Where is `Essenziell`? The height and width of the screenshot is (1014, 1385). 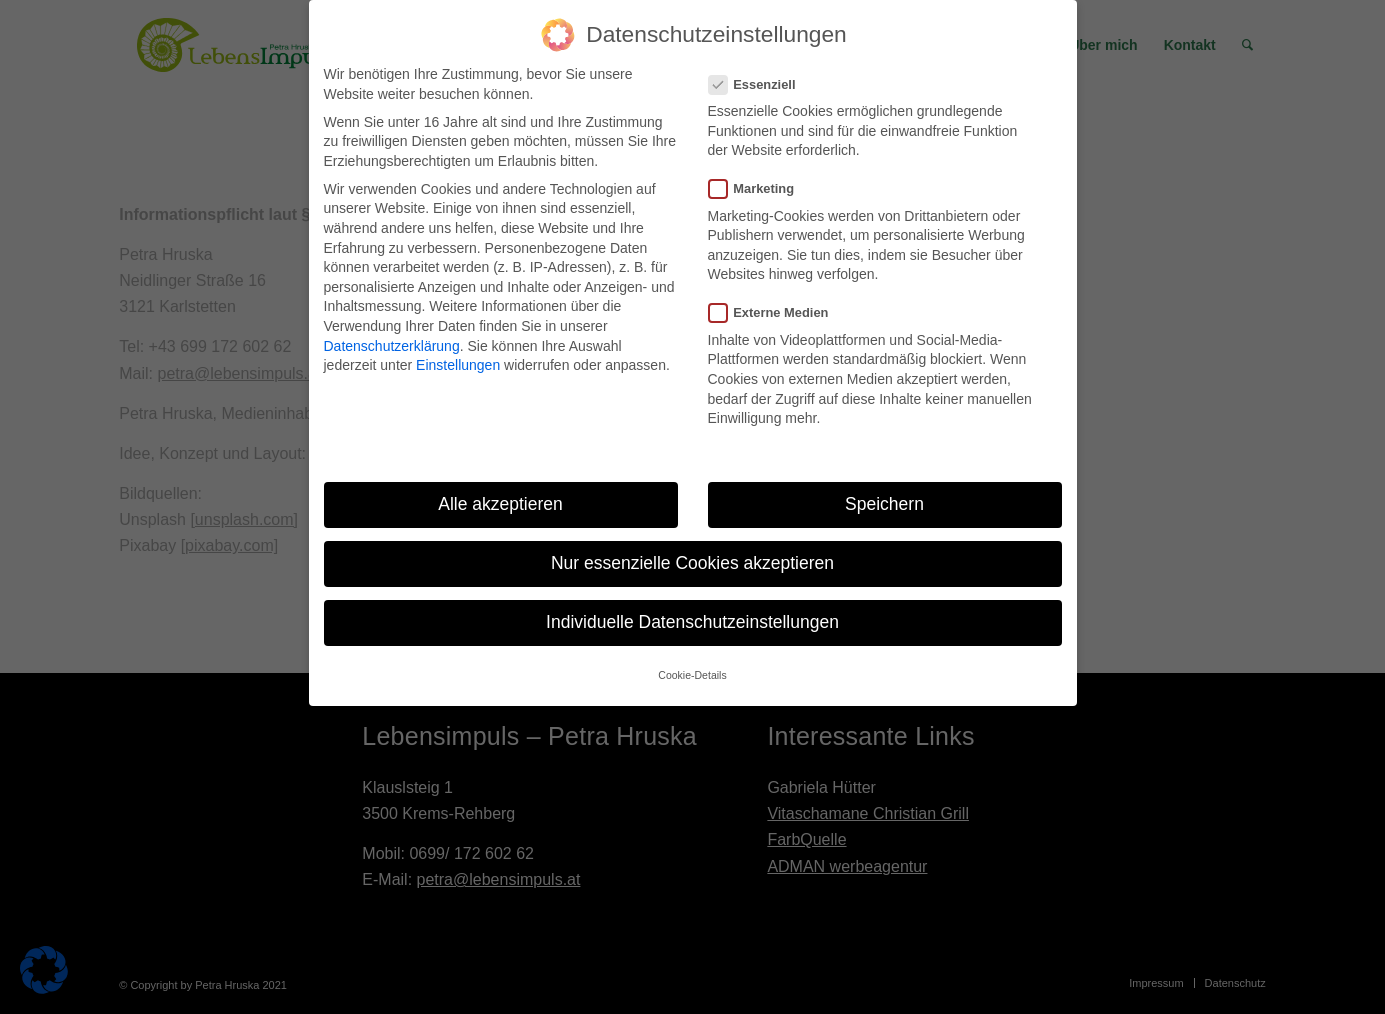 Essenziell is located at coordinates (760, 84).